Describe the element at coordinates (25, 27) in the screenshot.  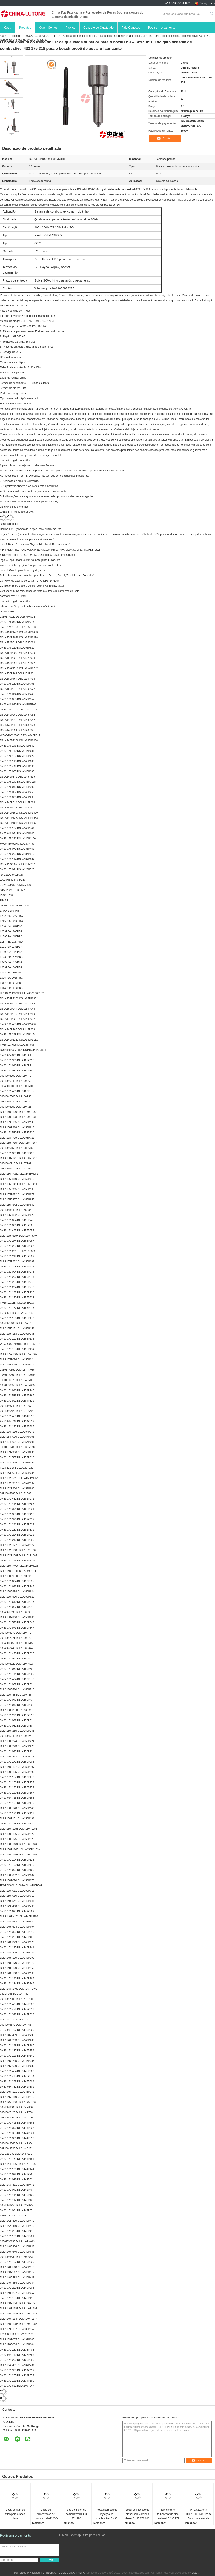
I see `Produtos` at that location.